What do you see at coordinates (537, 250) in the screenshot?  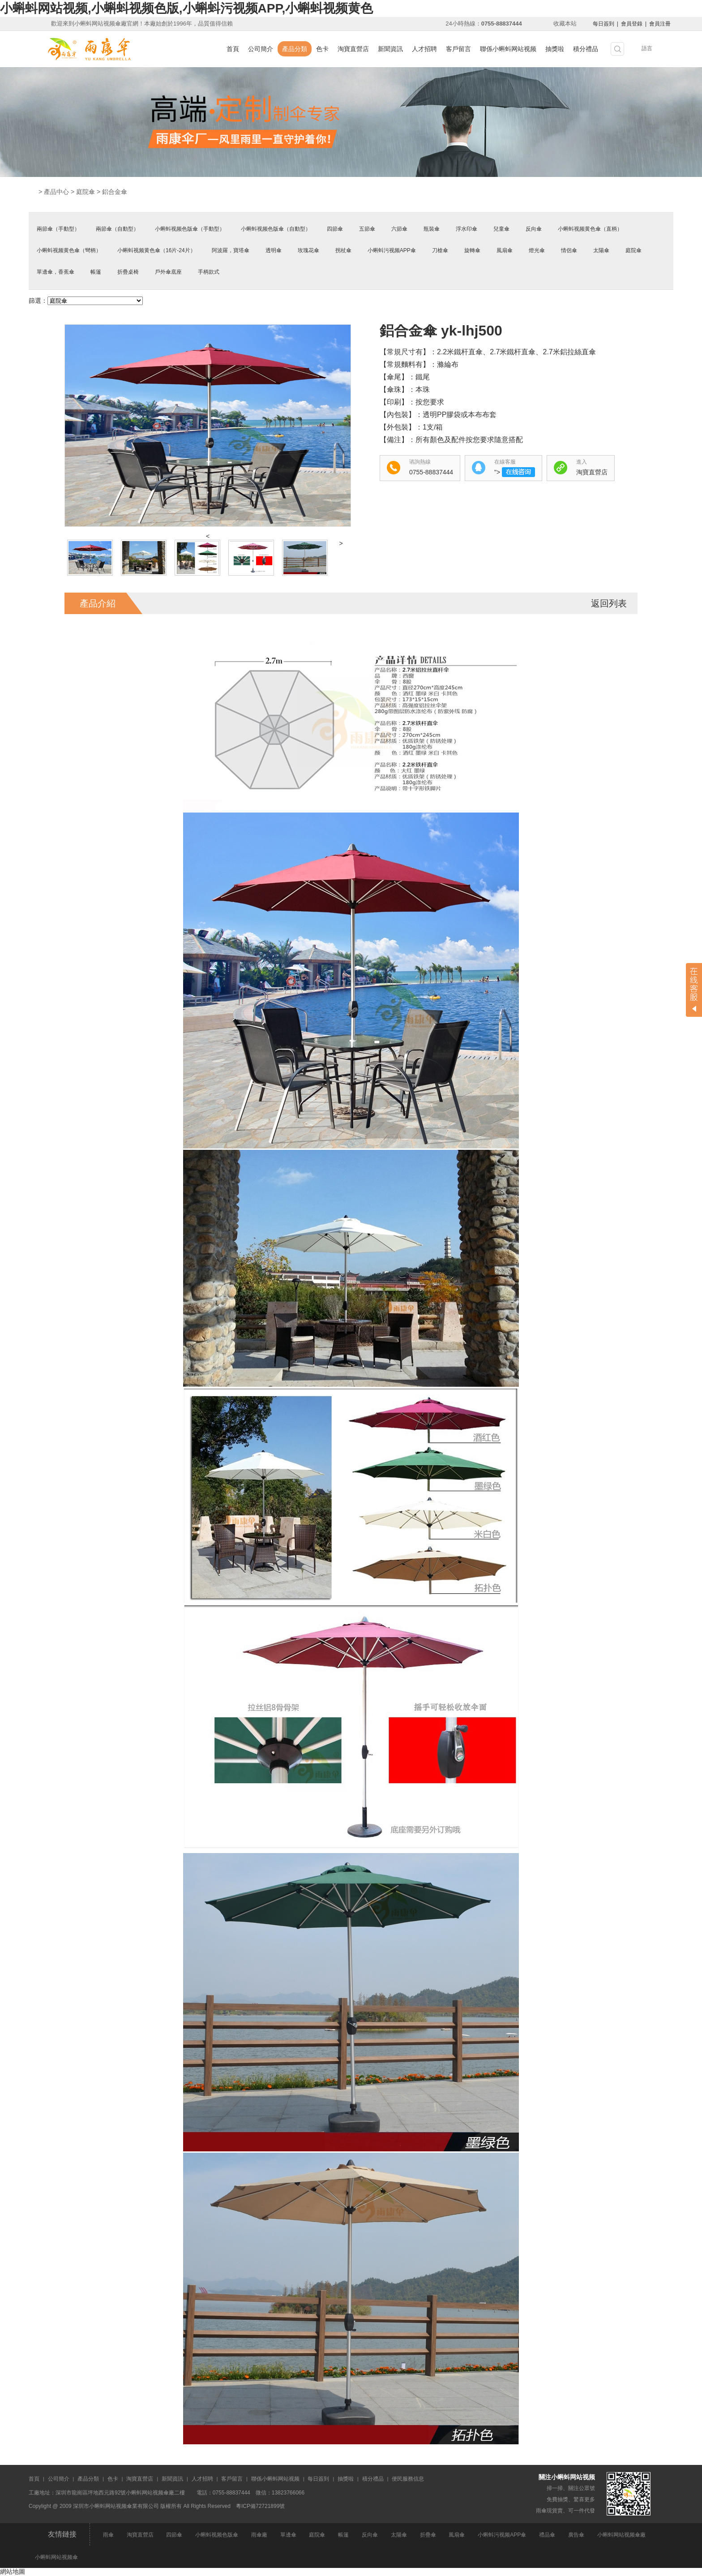 I see `燈光傘` at bounding box center [537, 250].